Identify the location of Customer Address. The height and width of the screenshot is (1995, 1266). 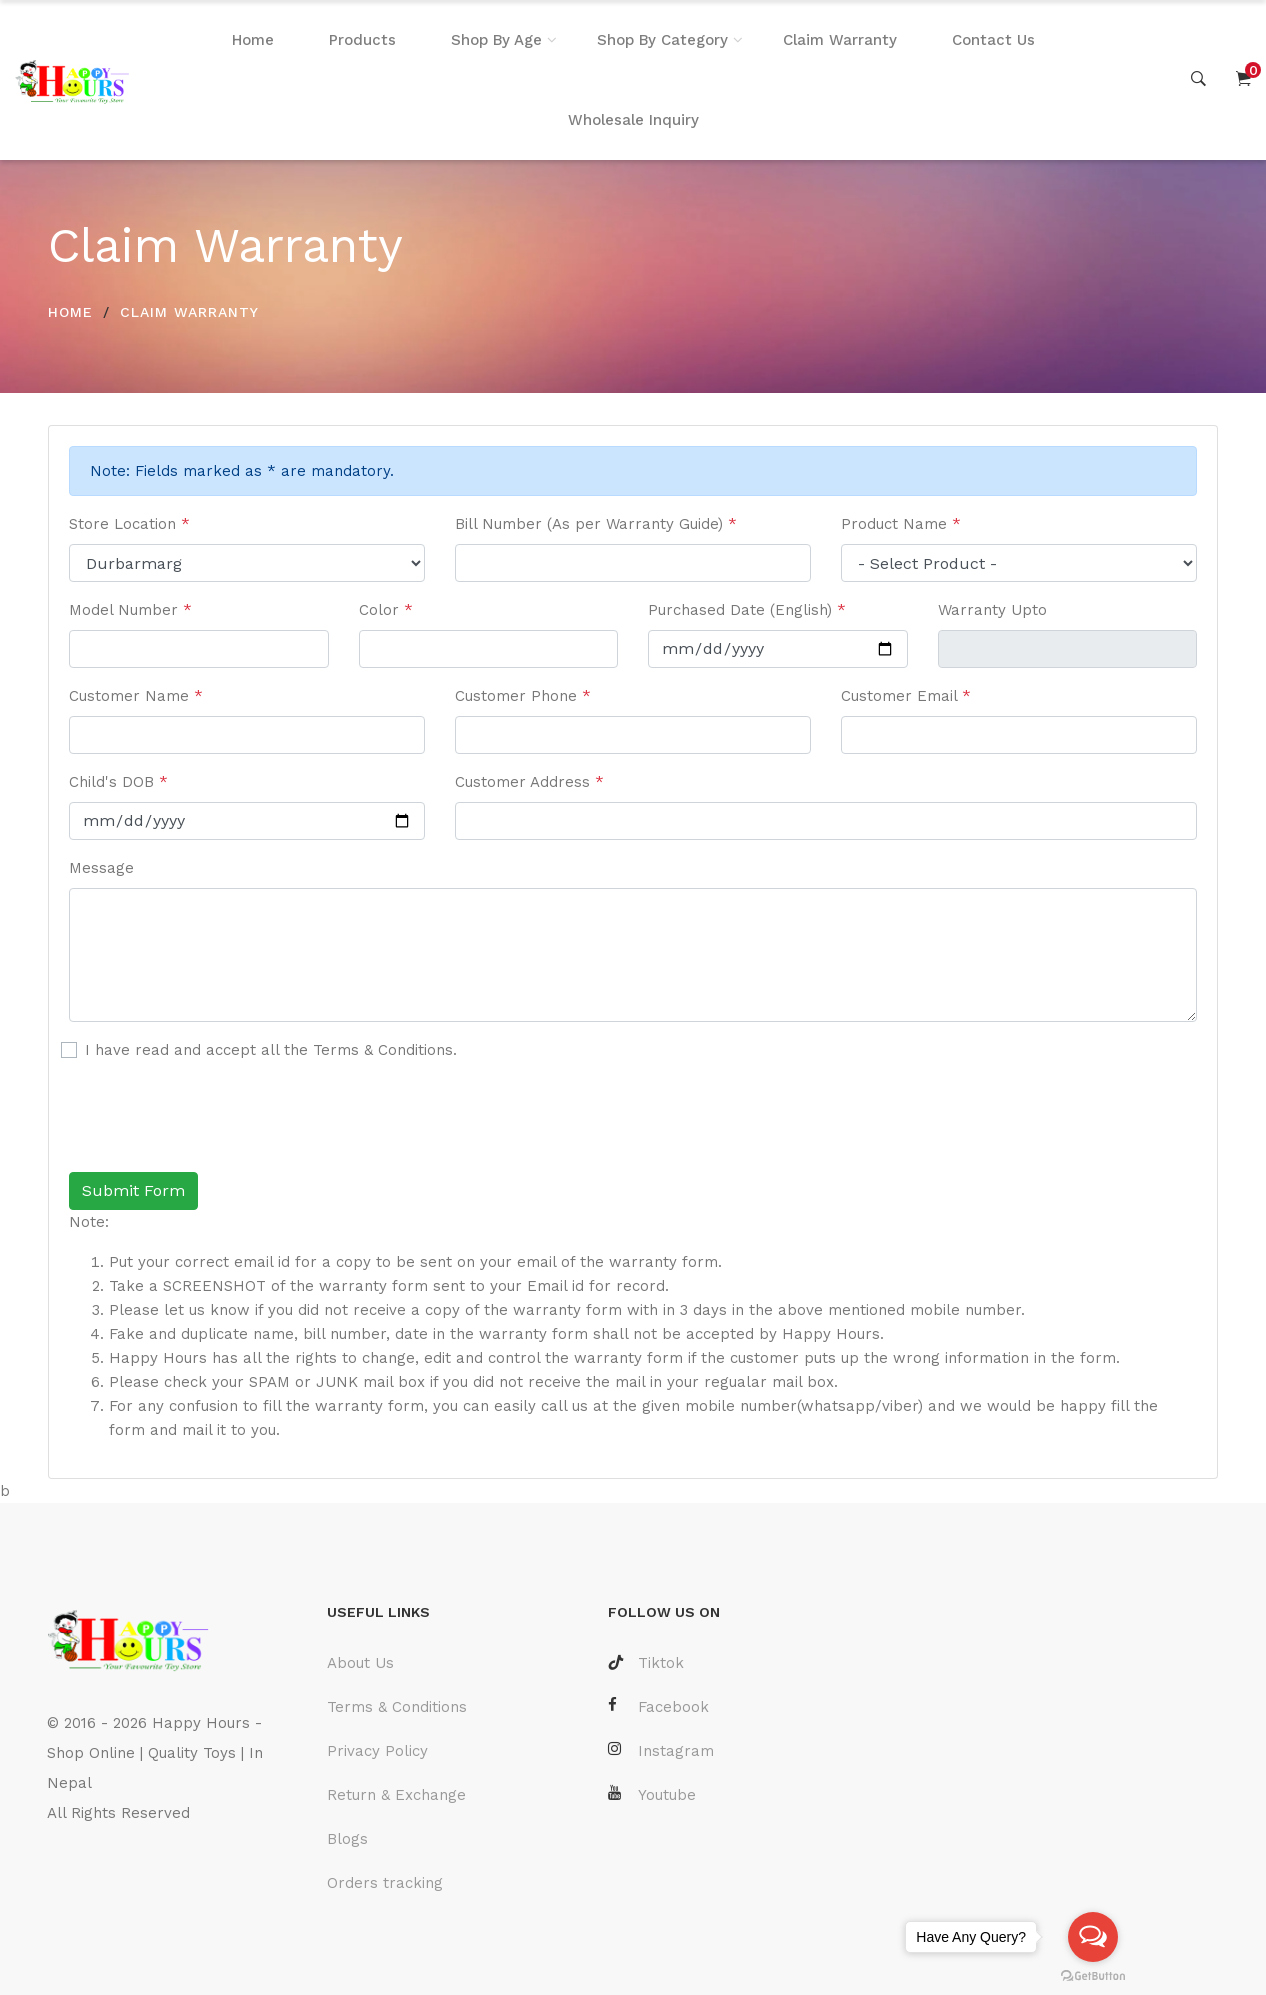
(529, 782).